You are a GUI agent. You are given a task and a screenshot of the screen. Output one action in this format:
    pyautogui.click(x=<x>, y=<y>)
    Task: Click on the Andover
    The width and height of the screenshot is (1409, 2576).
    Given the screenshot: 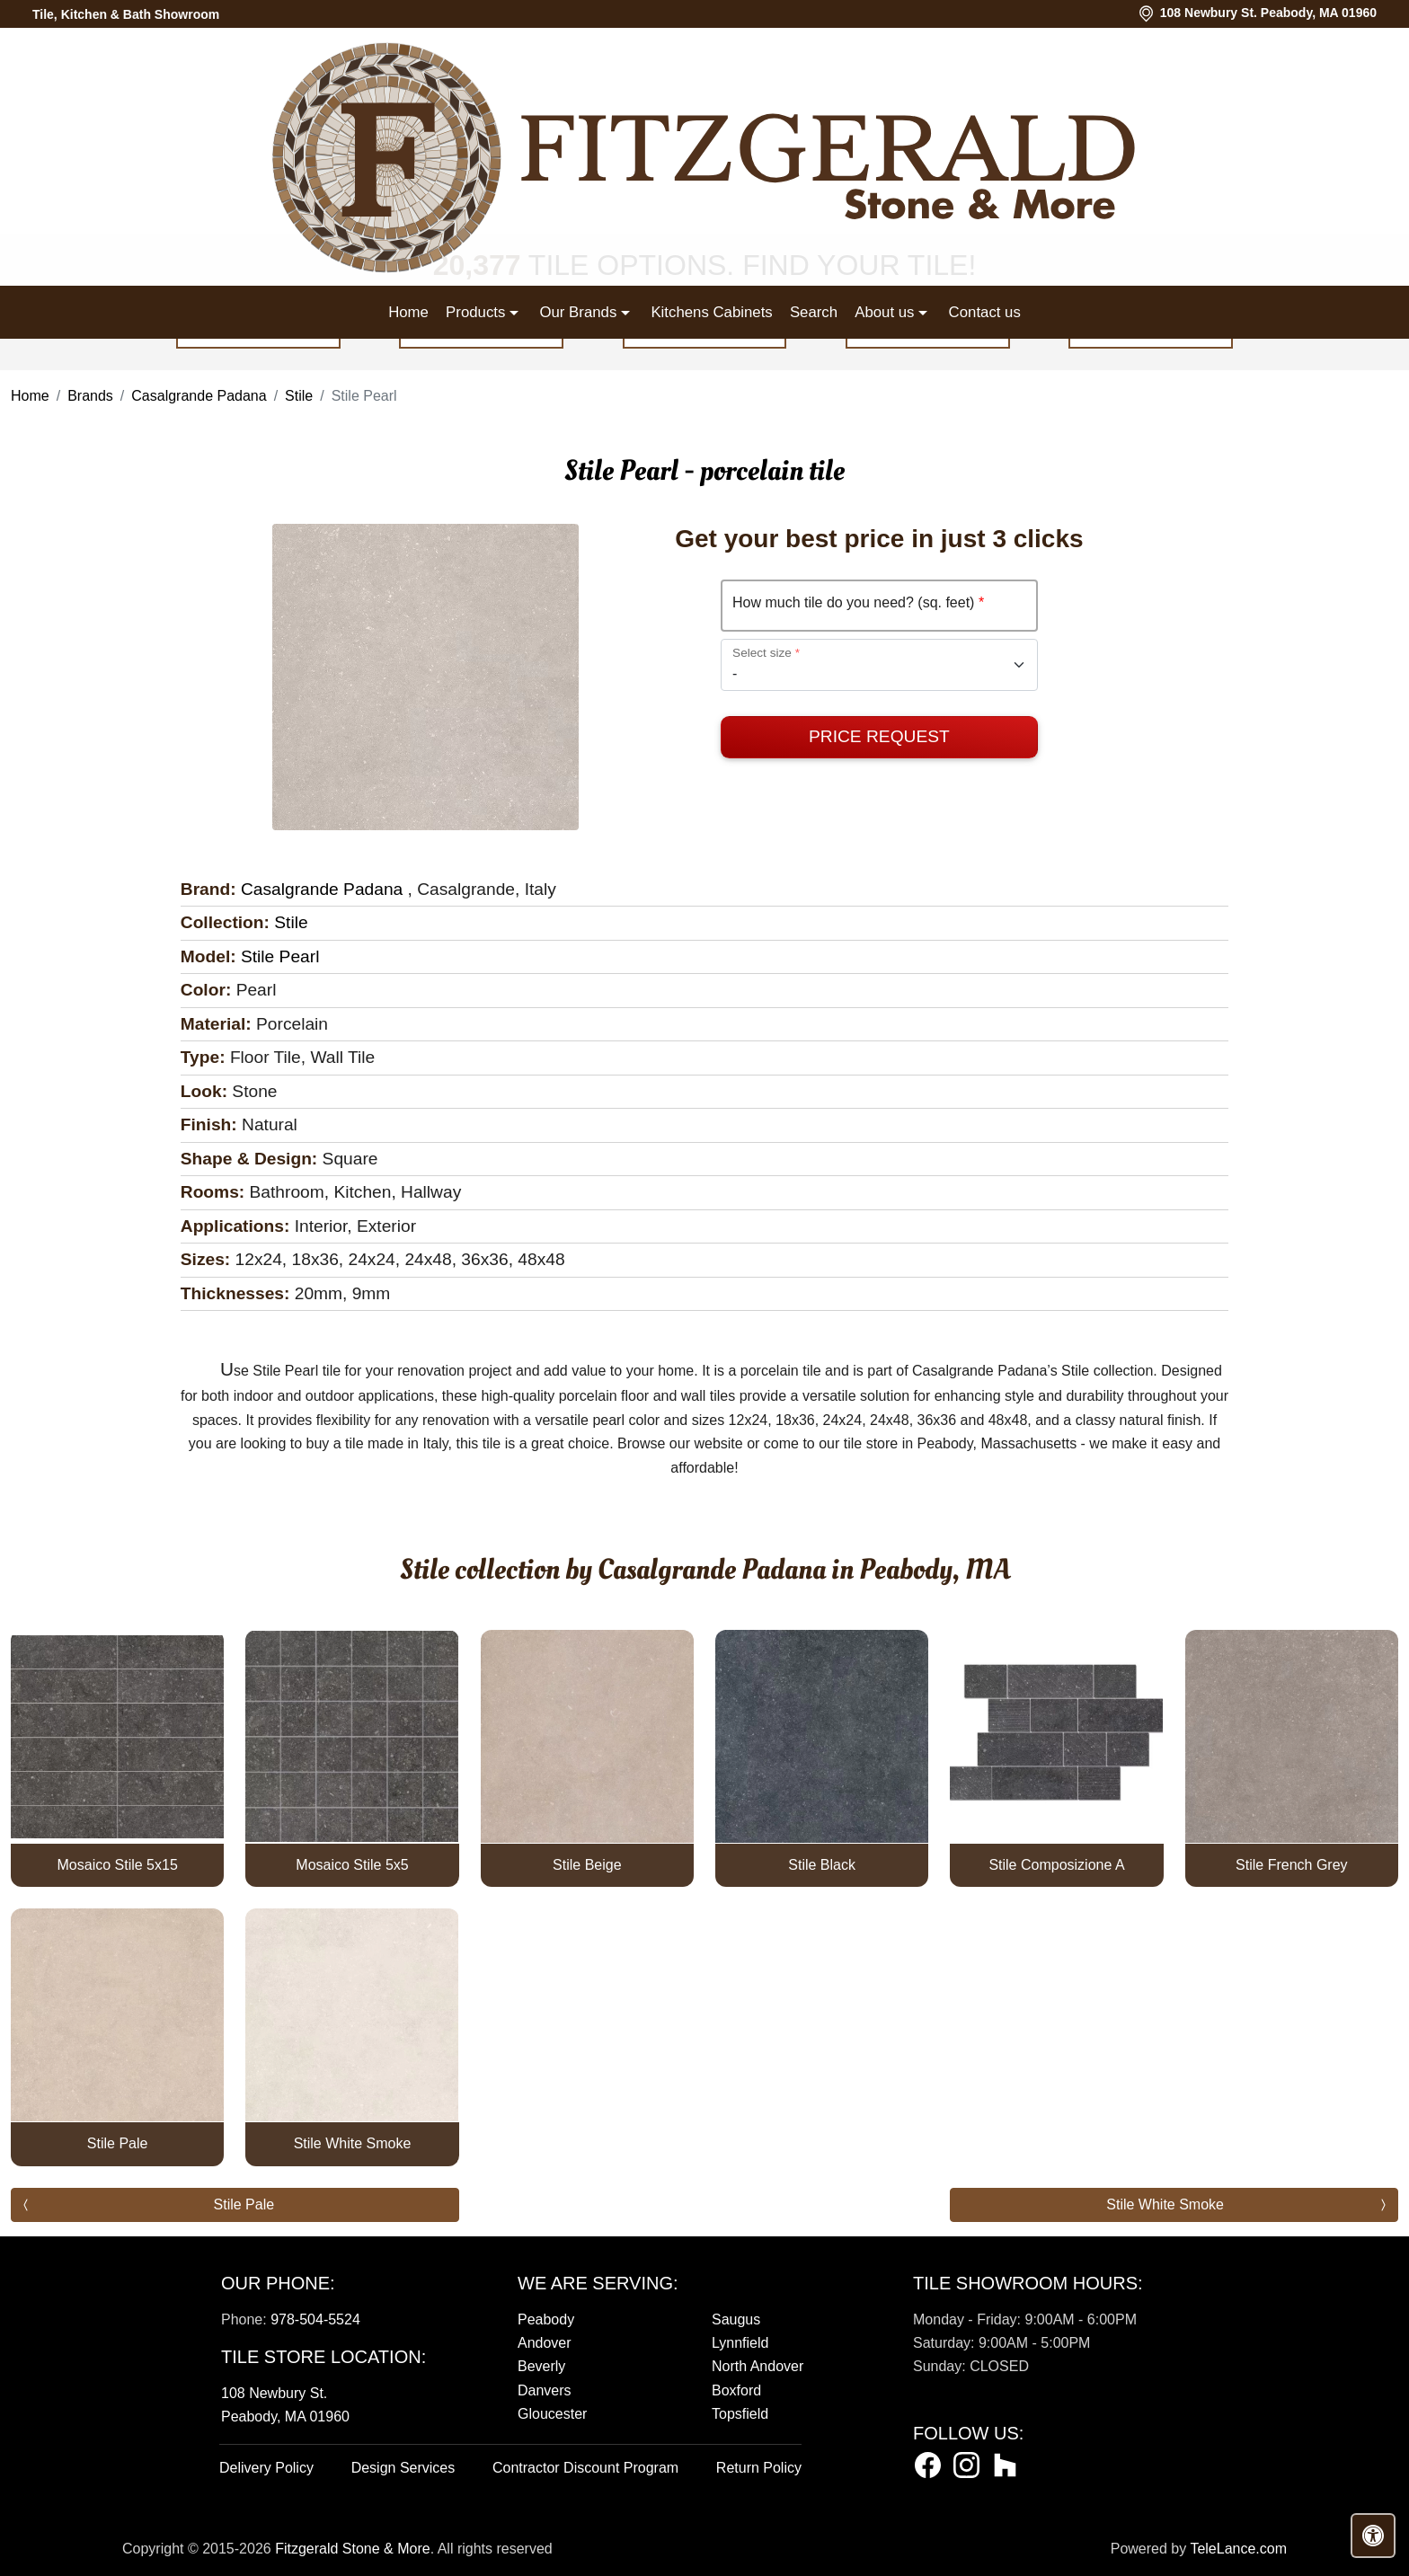 What is the action you would take?
    pyautogui.click(x=545, y=2342)
    